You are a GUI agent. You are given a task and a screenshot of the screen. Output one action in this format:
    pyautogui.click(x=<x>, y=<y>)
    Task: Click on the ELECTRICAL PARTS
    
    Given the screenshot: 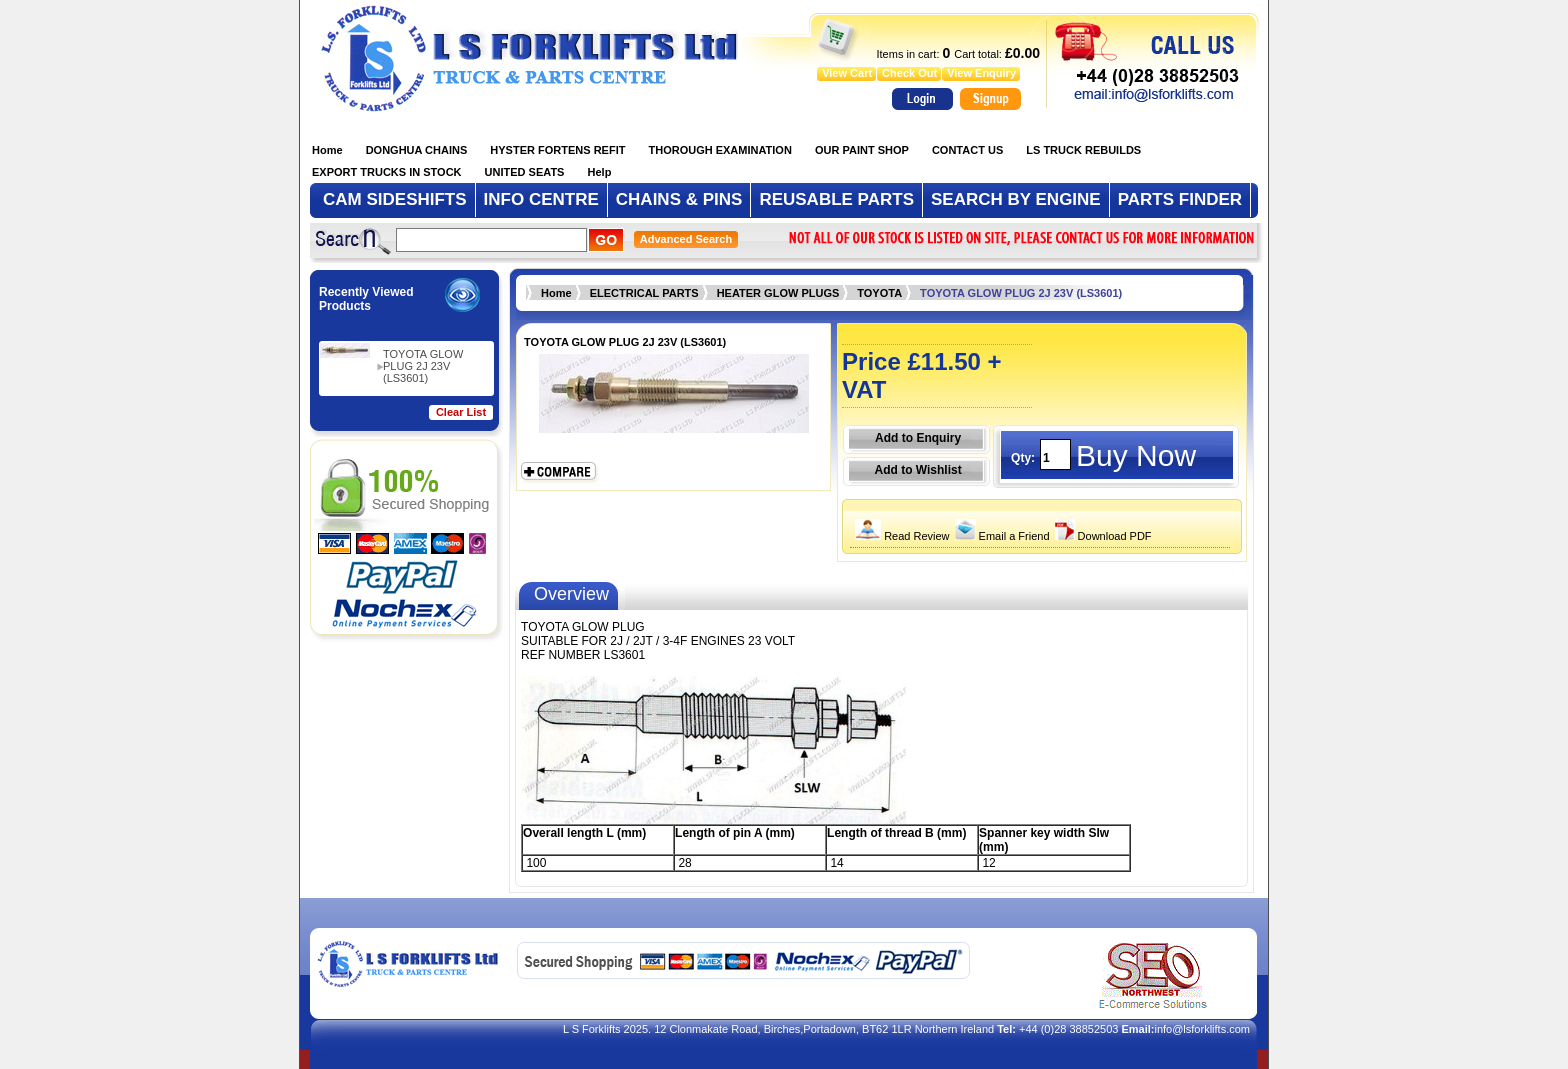 What is the action you would take?
    pyautogui.click(x=644, y=293)
    